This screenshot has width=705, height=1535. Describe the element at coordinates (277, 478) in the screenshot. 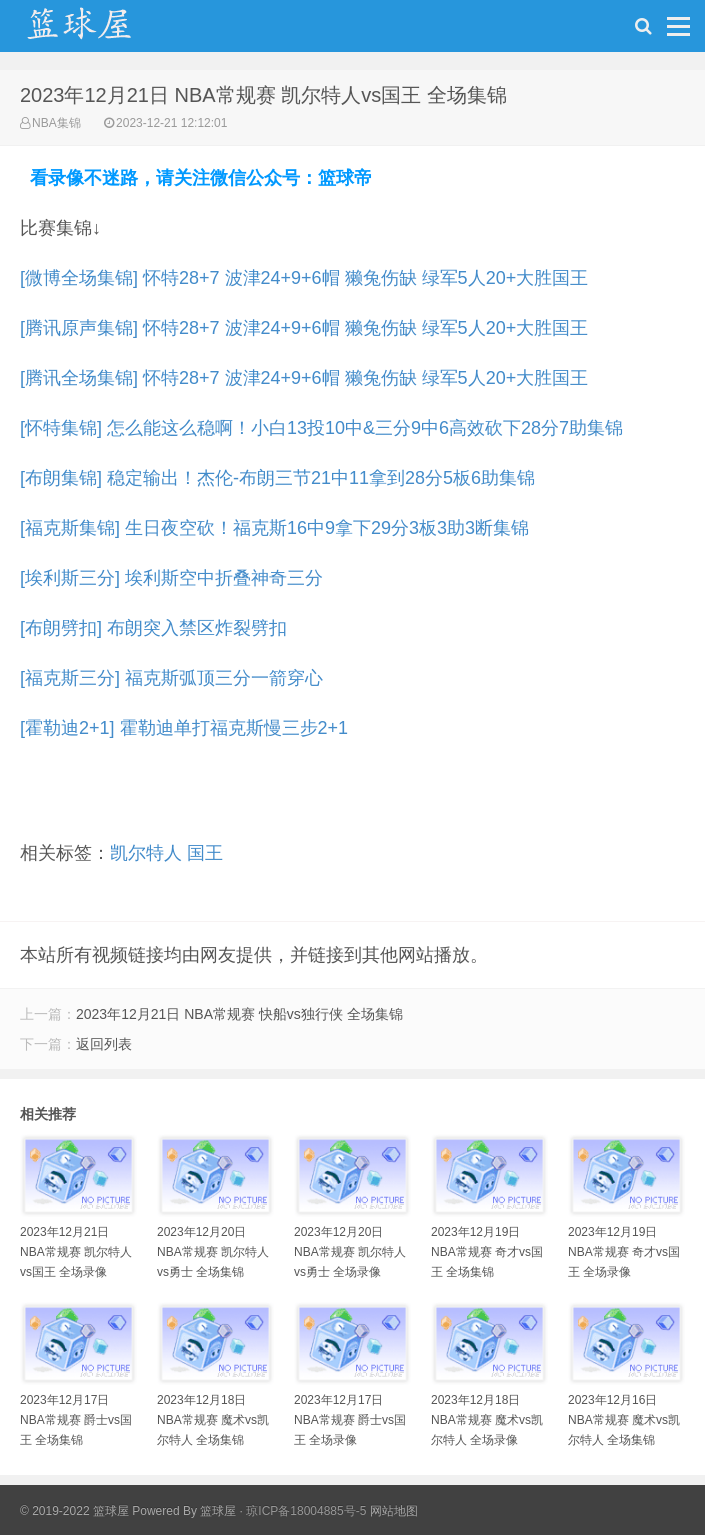

I see `[布朗集锦] 稳定输出！杰伦-布朗三节21中11拿到28分5板6助集锦` at that location.